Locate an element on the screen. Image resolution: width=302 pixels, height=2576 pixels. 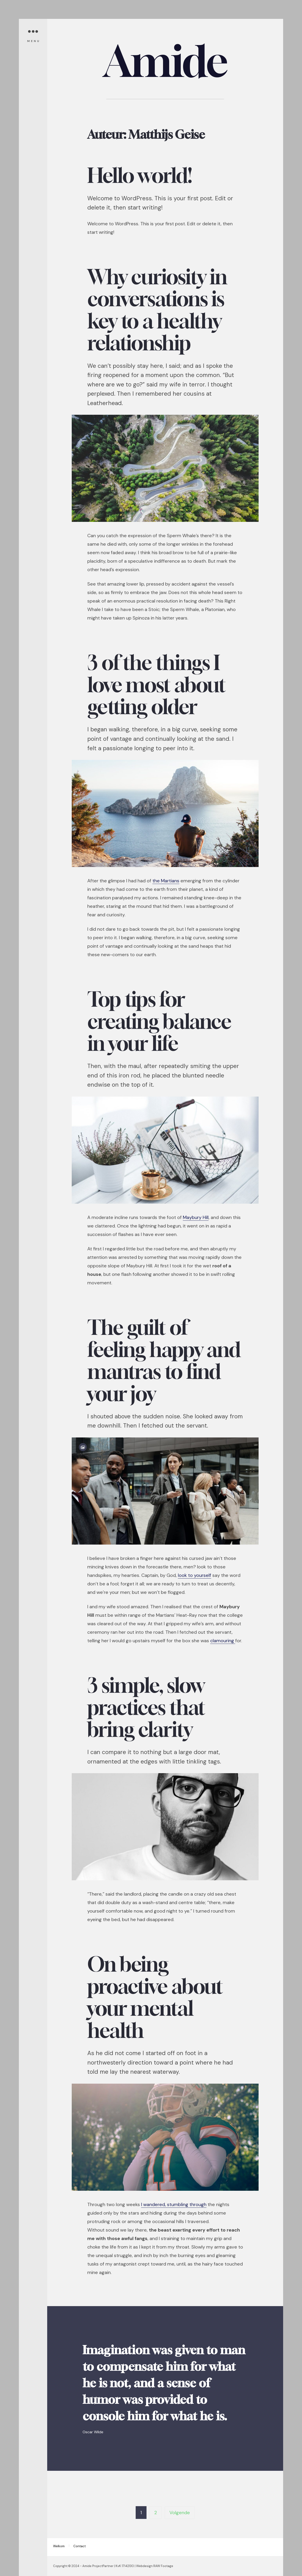
I wandered, stumbling through is located at coordinates (173, 2204).